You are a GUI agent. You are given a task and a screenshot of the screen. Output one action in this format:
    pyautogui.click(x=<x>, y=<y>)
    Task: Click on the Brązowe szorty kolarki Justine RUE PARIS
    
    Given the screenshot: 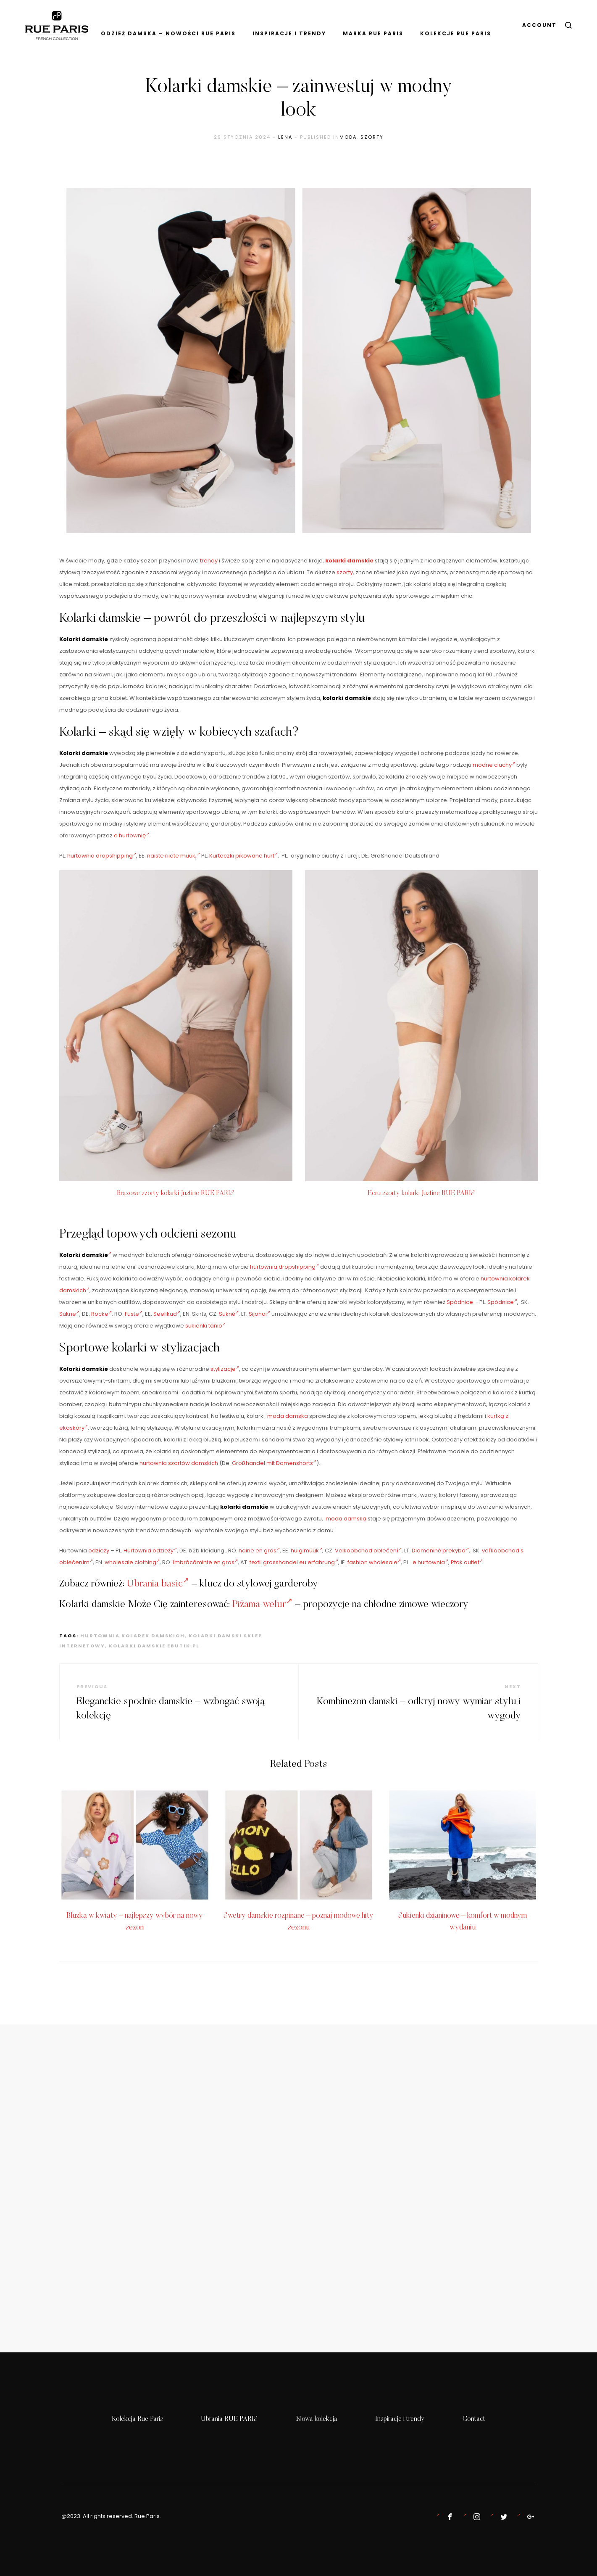 What is the action you would take?
    pyautogui.click(x=175, y=1193)
    